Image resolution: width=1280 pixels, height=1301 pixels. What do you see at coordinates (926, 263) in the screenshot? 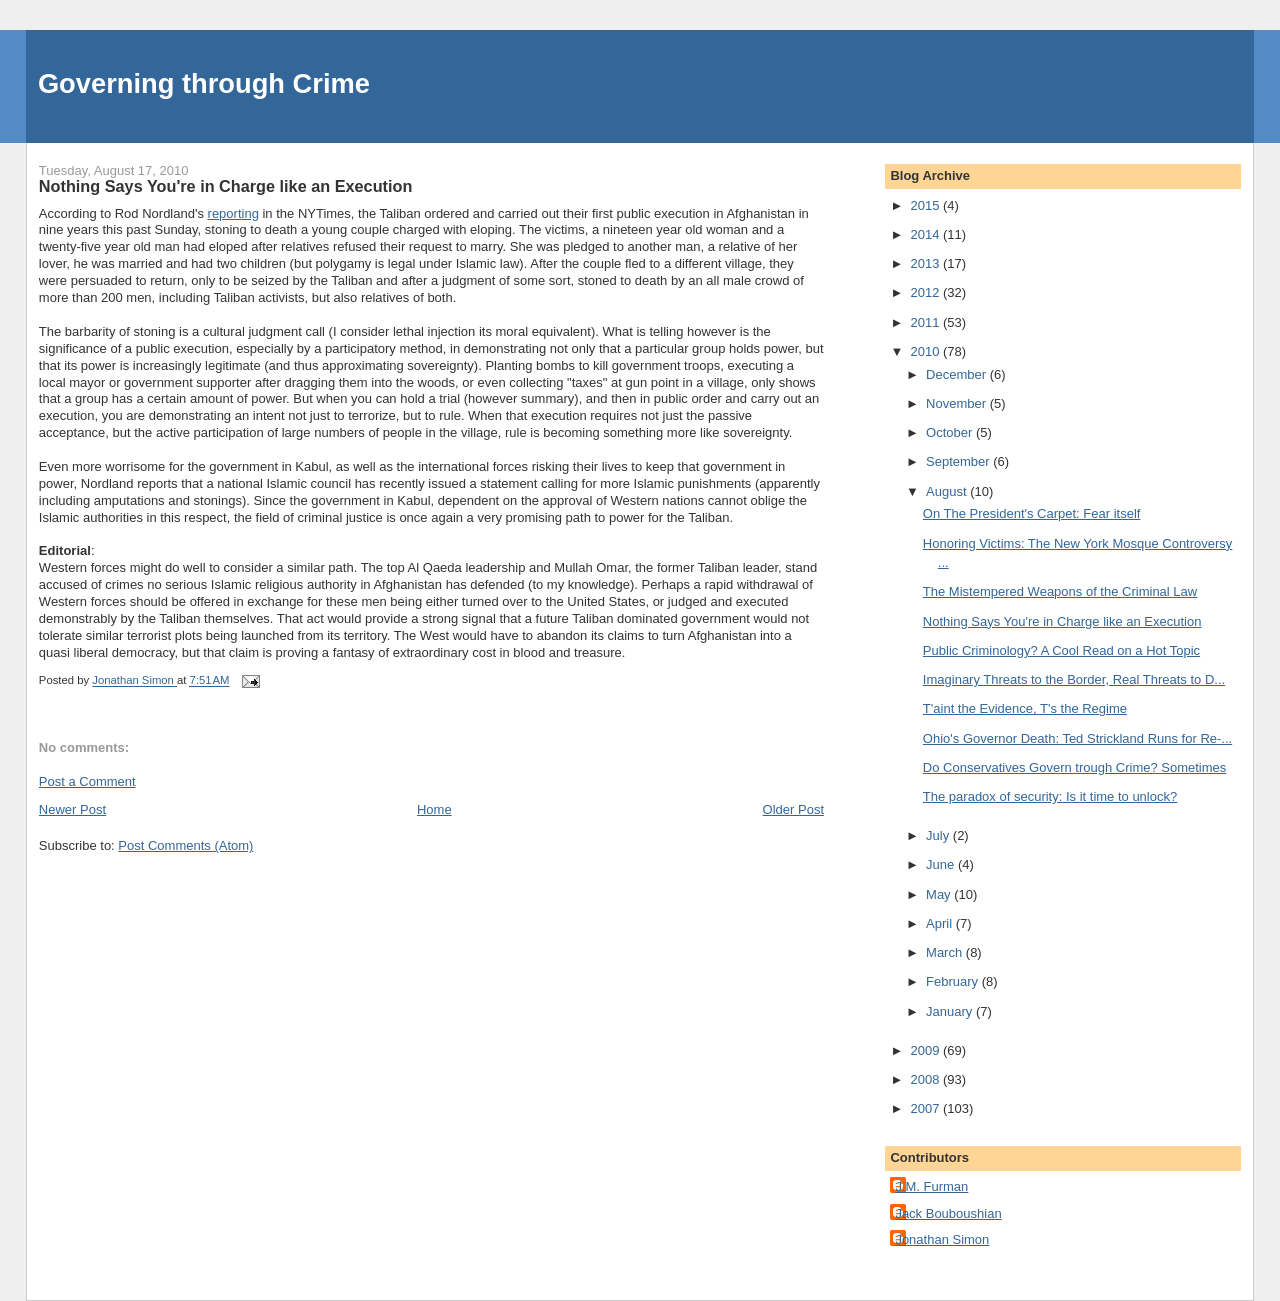
I see `2013` at bounding box center [926, 263].